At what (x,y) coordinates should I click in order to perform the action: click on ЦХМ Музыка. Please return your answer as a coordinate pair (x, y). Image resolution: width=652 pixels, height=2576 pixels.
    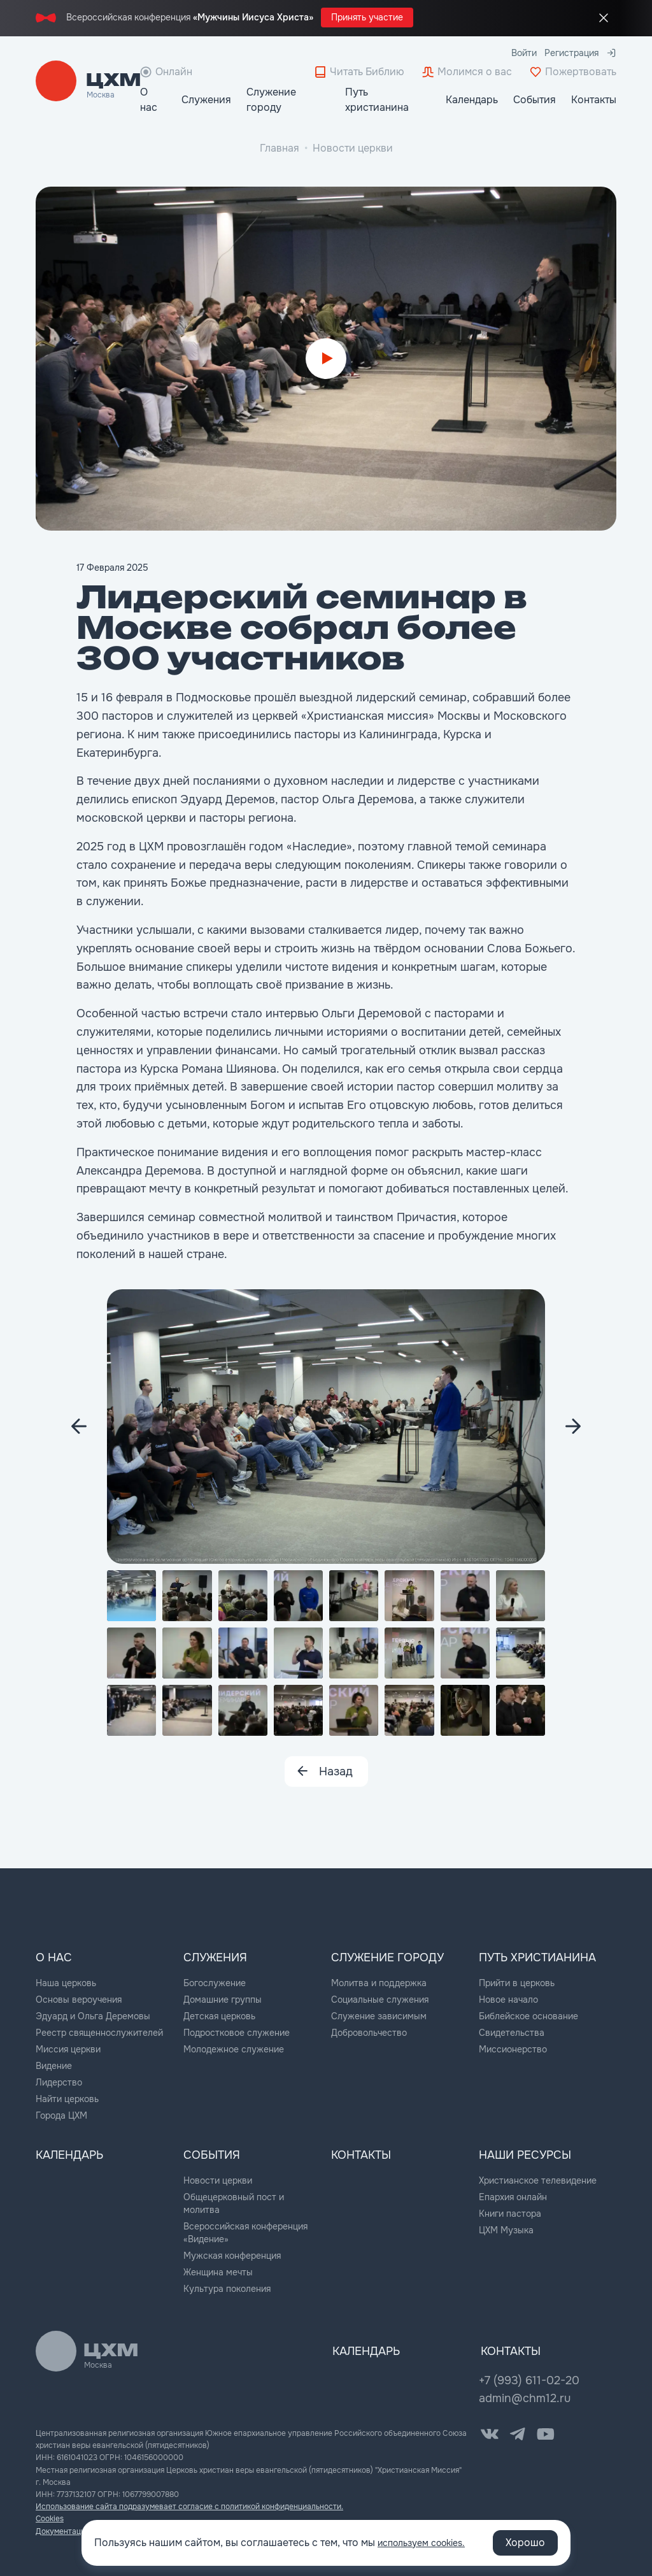
    Looking at the image, I should click on (506, 2227).